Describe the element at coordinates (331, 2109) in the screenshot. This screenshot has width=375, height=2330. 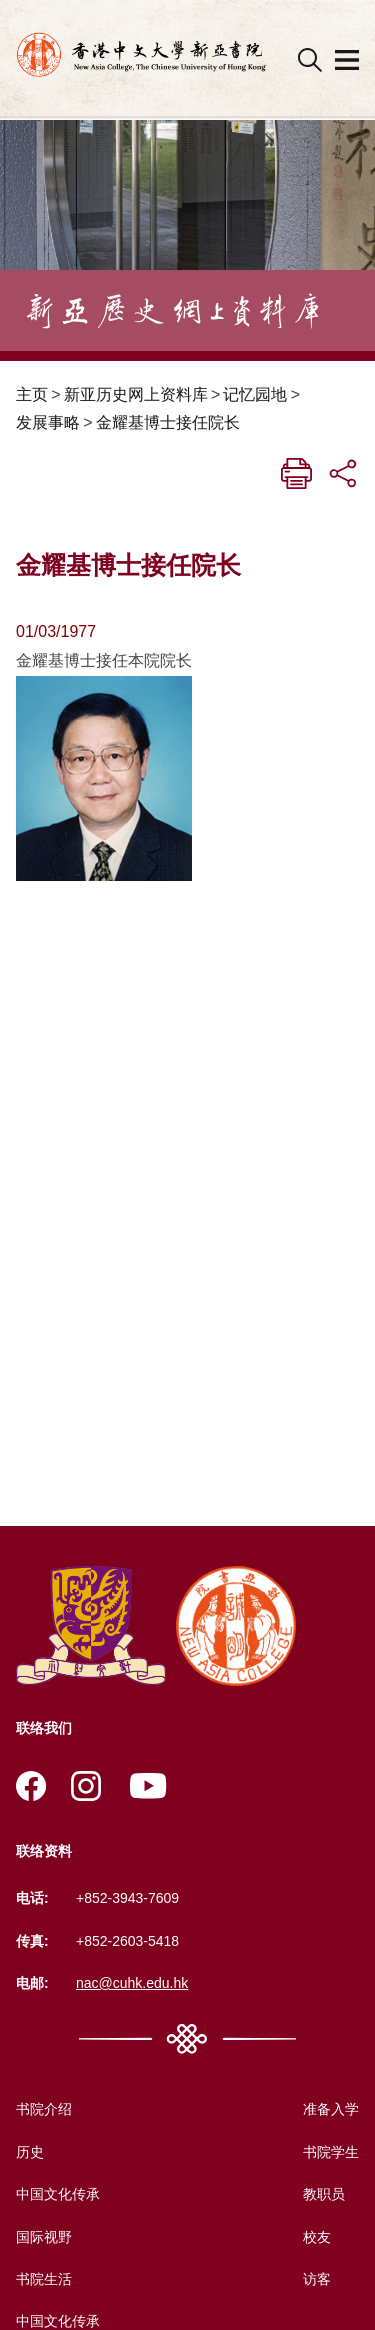
I see `准备入学` at that location.